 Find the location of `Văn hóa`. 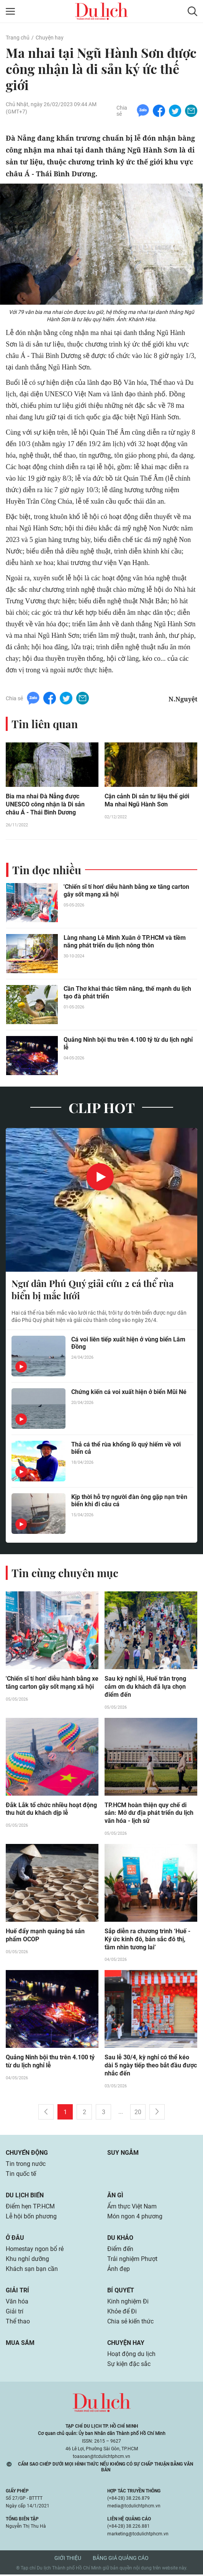

Văn hóa is located at coordinates (17, 2303).